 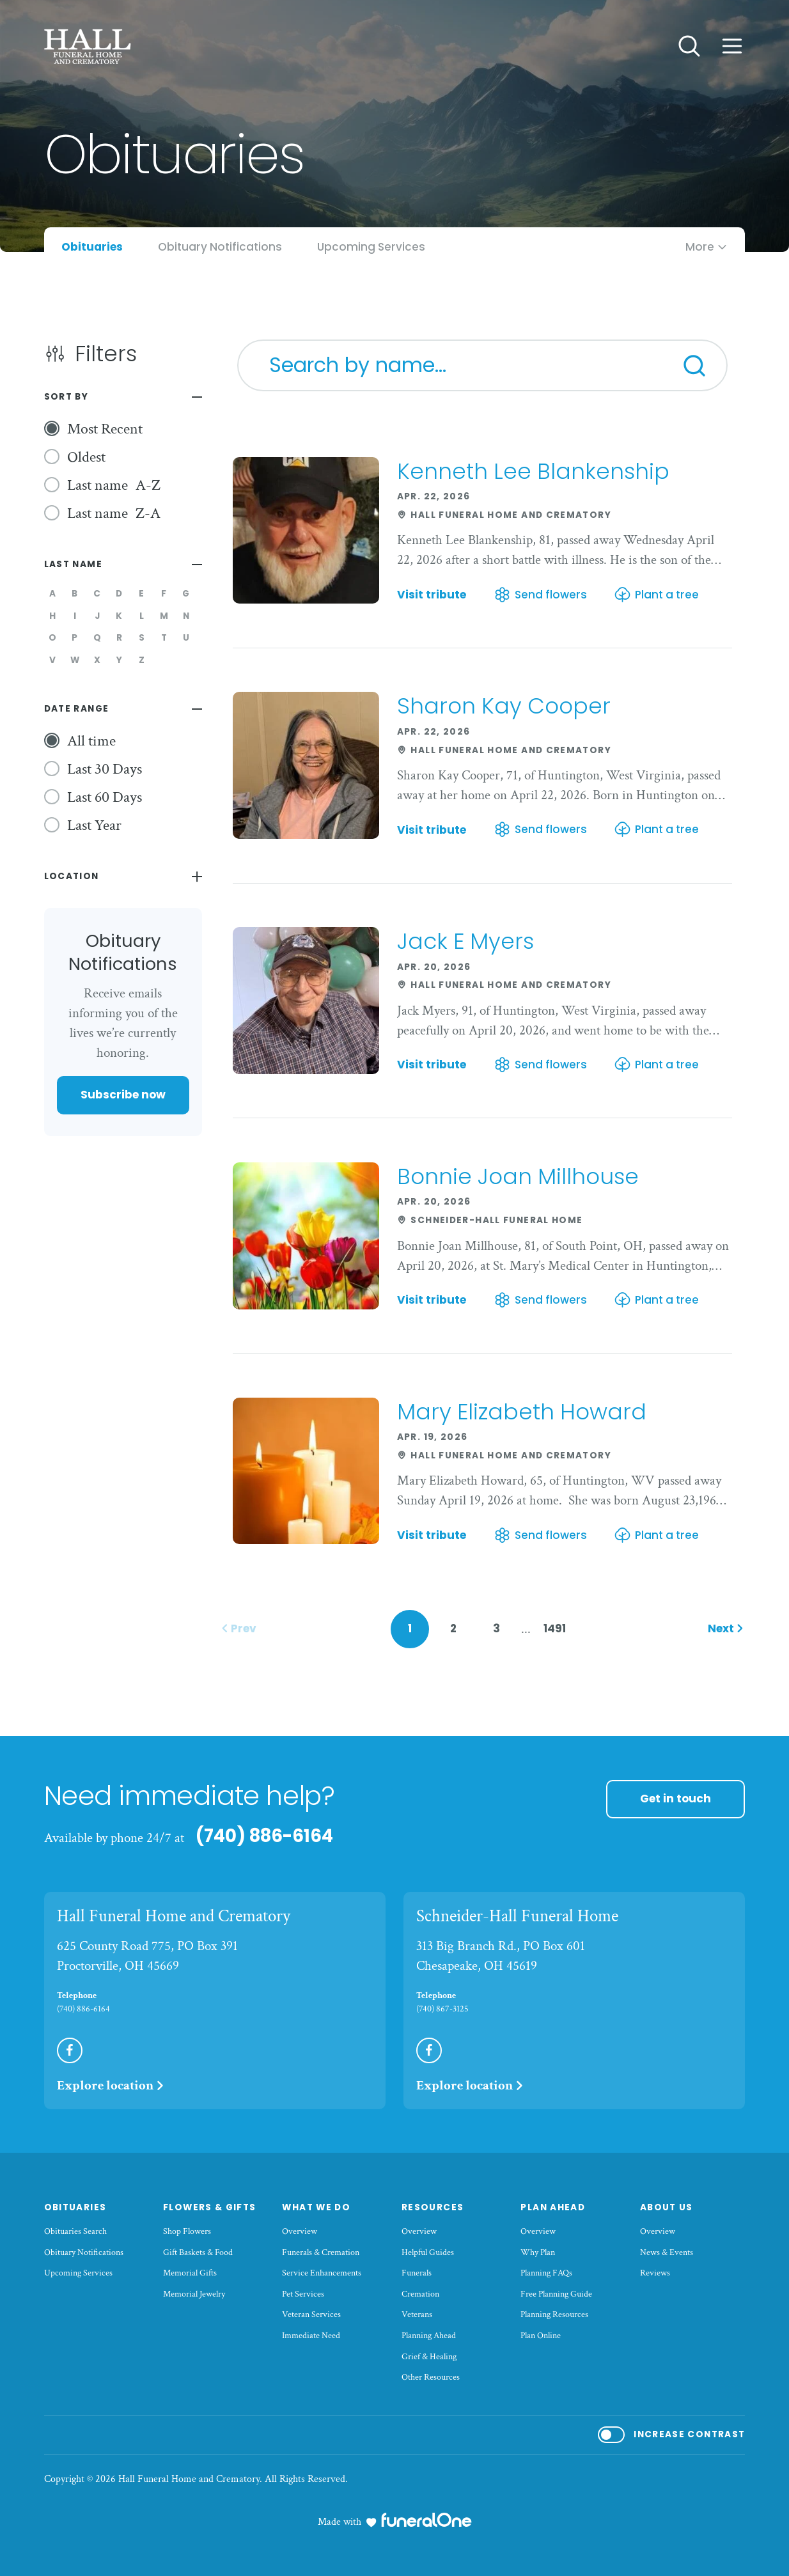 I want to click on Cremation, so click(x=420, y=2294).